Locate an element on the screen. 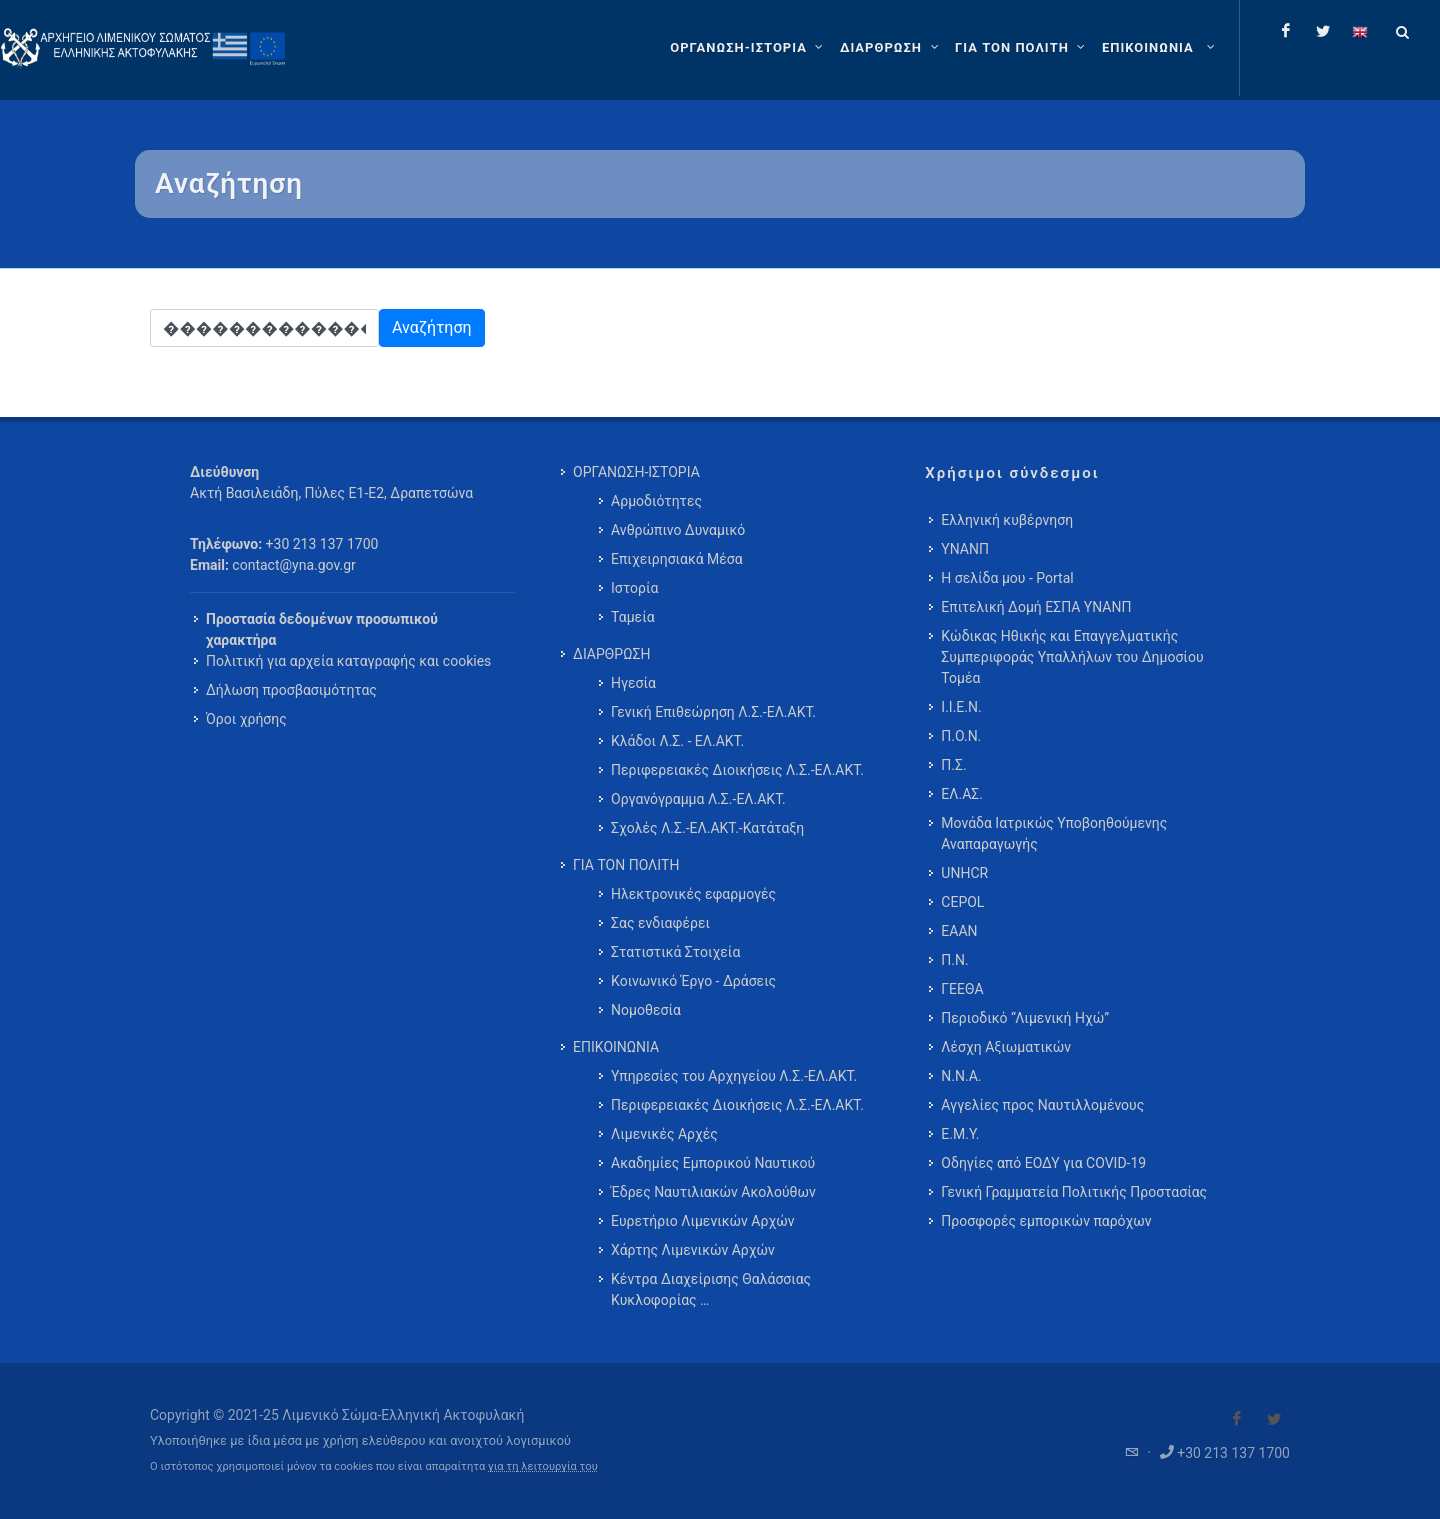 This screenshot has height=1519, width=1440. [Change language to english] is located at coordinates (1360, 31).